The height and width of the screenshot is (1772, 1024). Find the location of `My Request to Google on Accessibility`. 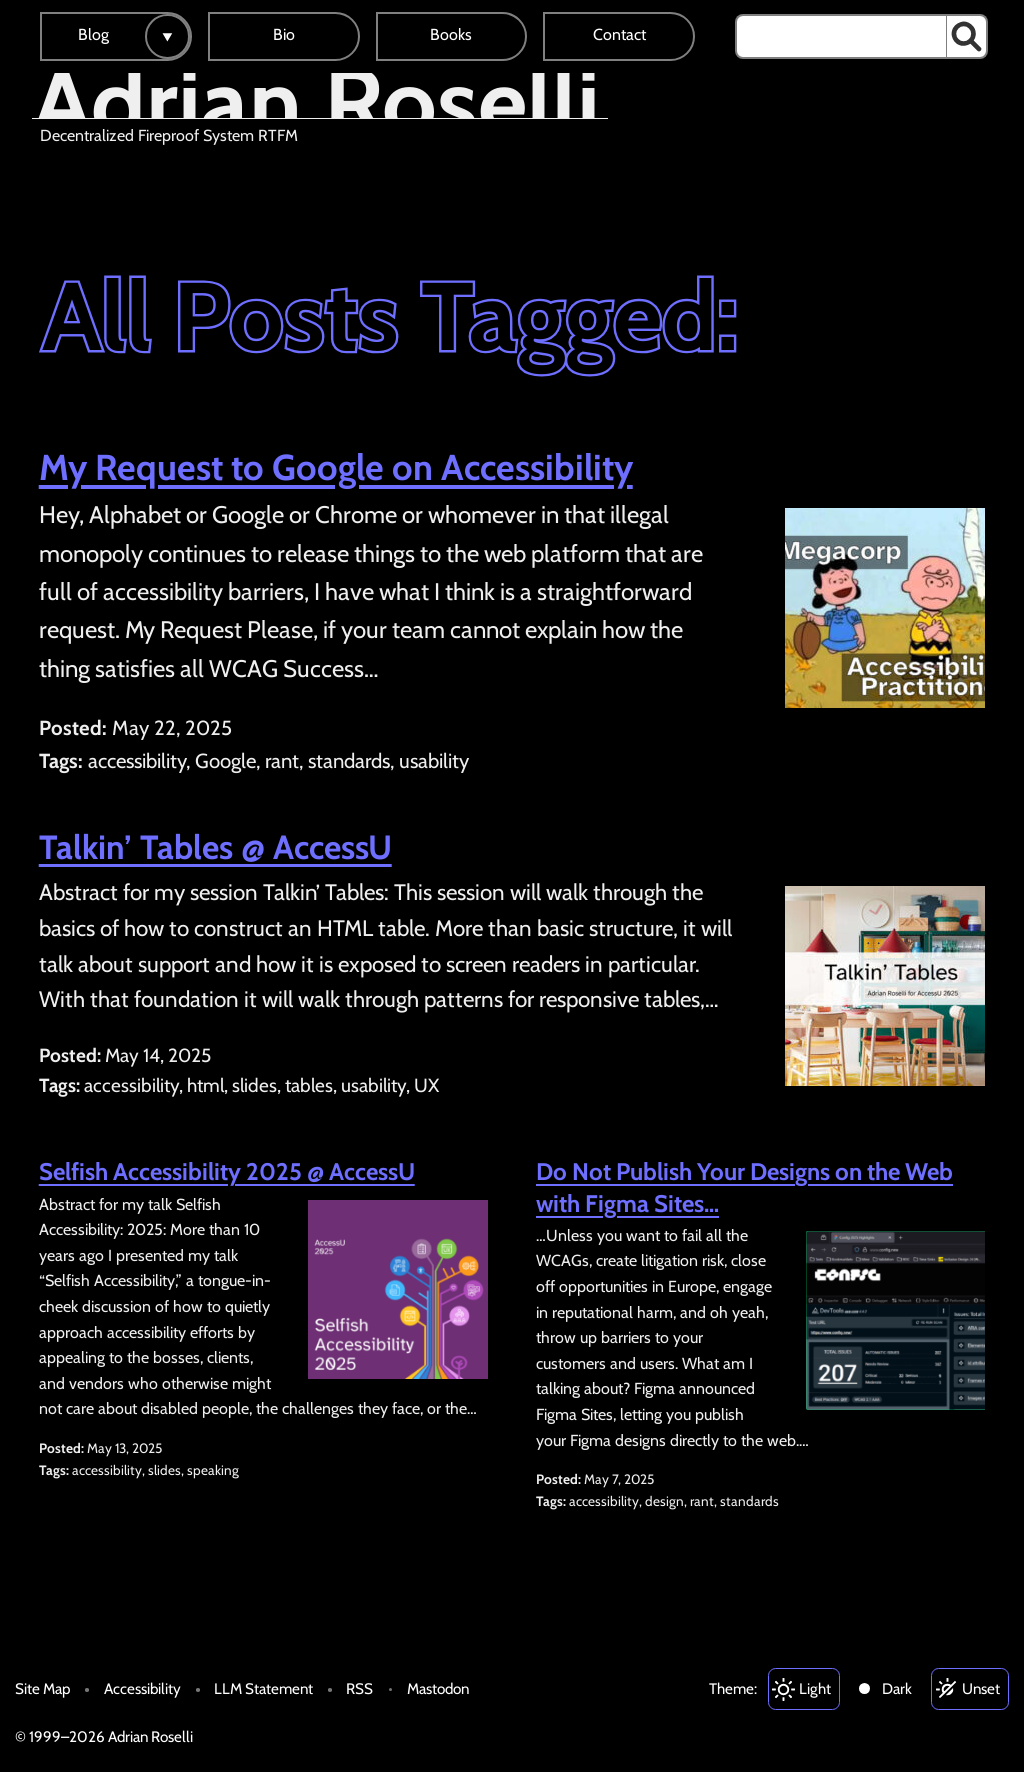

My Request to Google on Accessibility is located at coordinates (336, 467).